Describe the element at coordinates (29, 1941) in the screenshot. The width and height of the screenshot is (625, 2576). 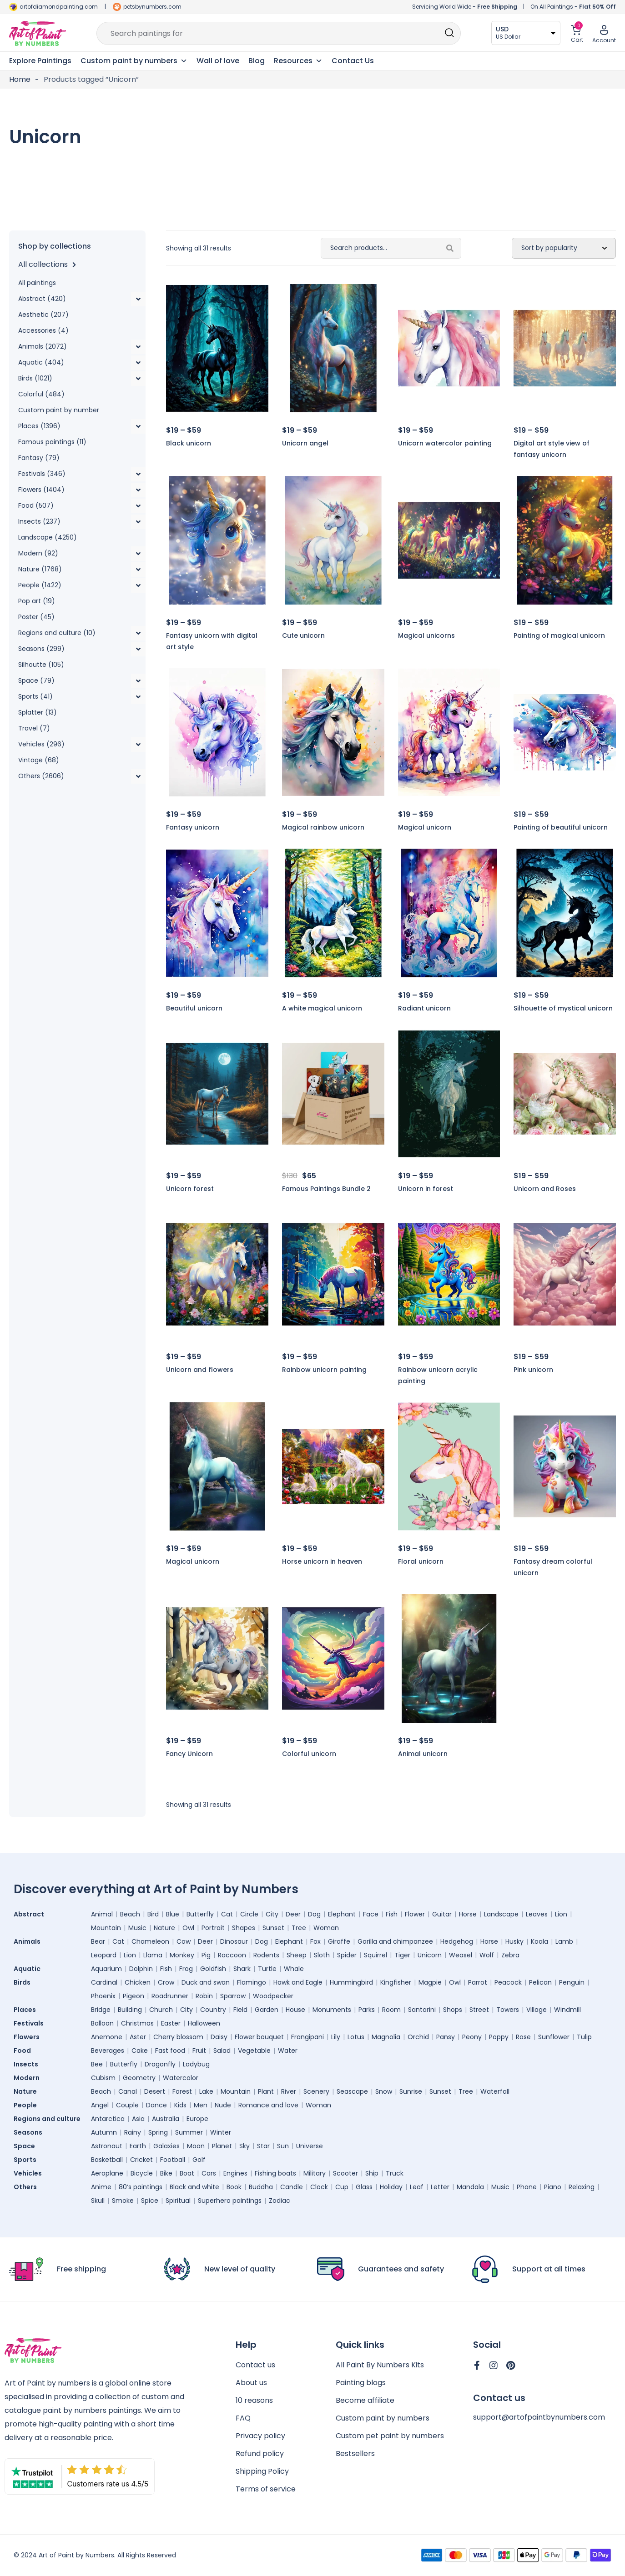
I see `Animals` at that location.